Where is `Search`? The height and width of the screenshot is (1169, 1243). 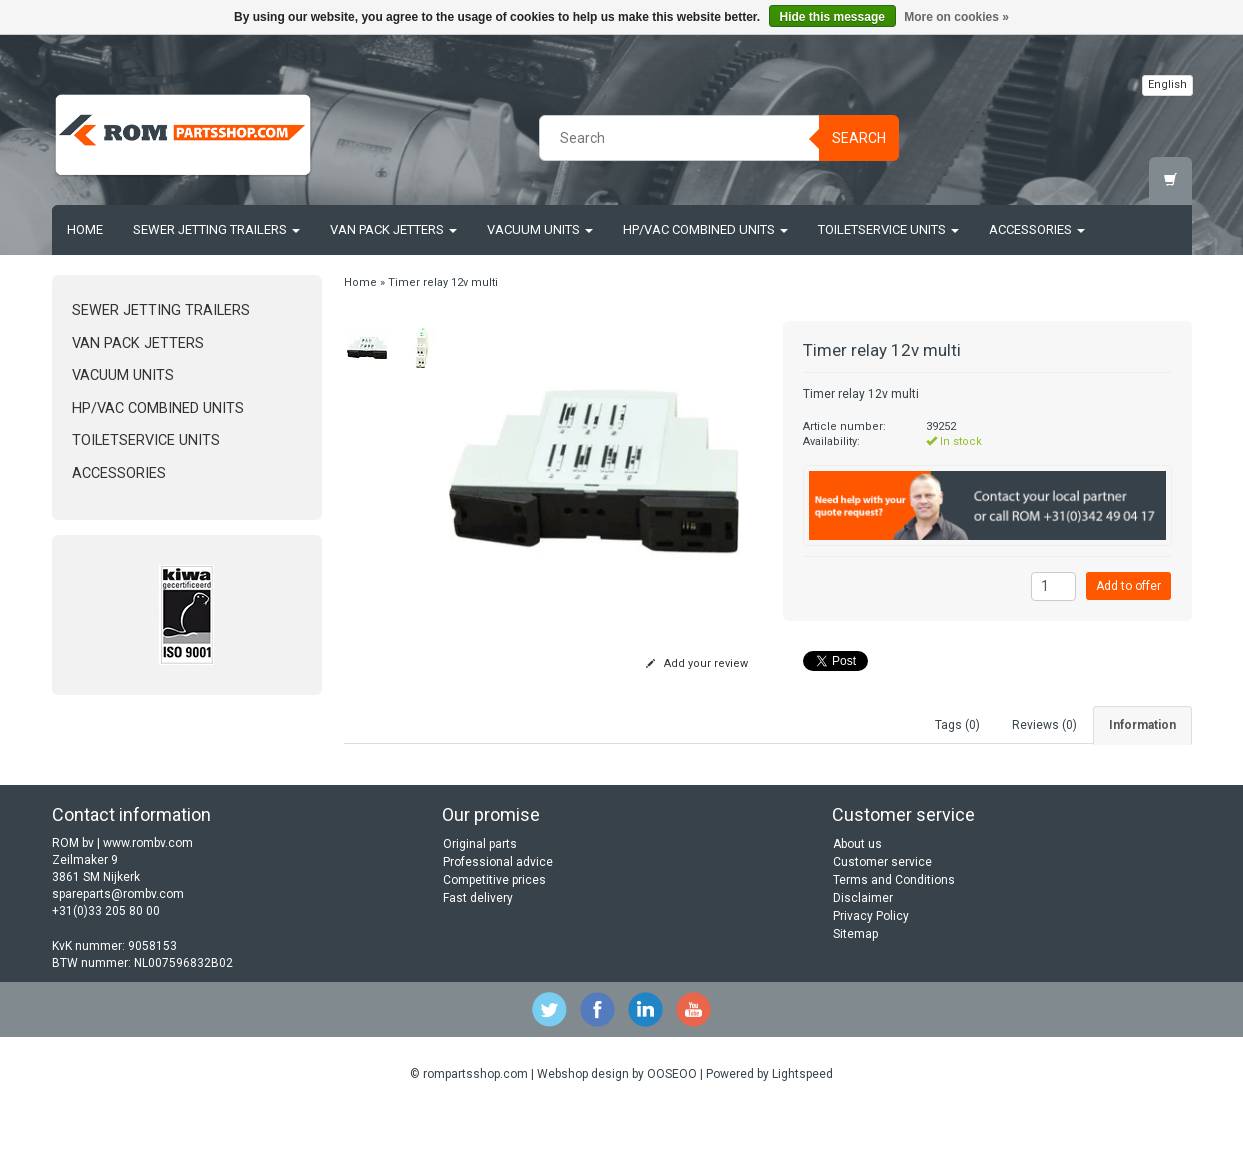
Search is located at coordinates (859, 138).